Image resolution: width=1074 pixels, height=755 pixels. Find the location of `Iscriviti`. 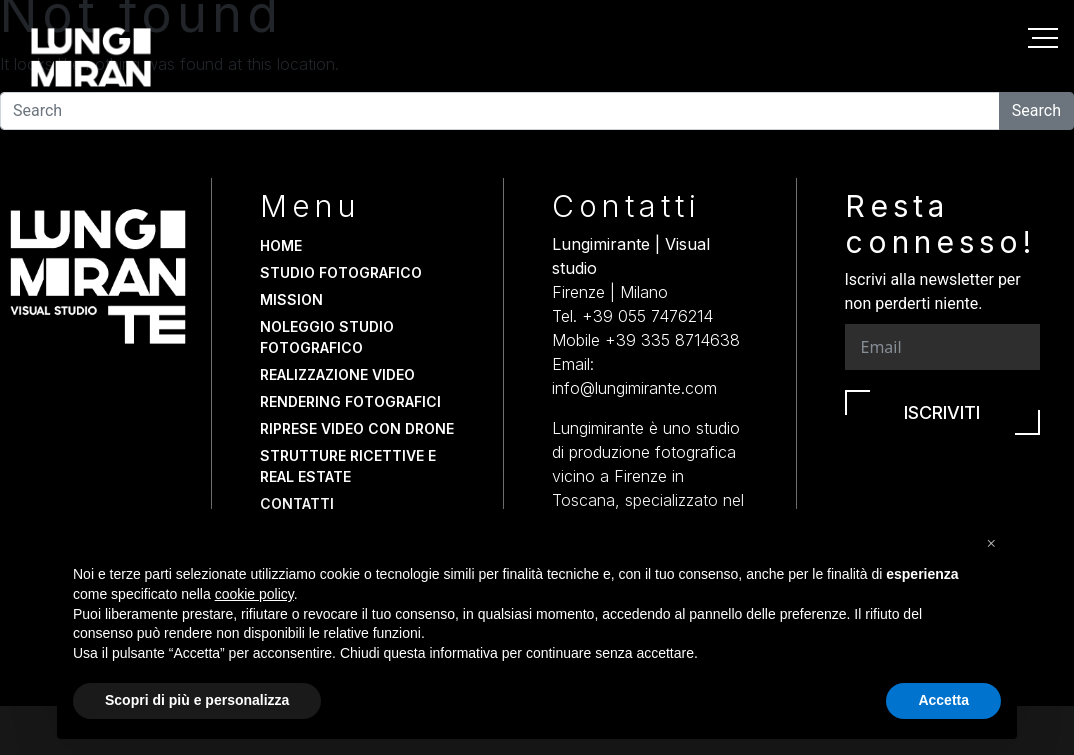

Iscriviti is located at coordinates (942, 412).